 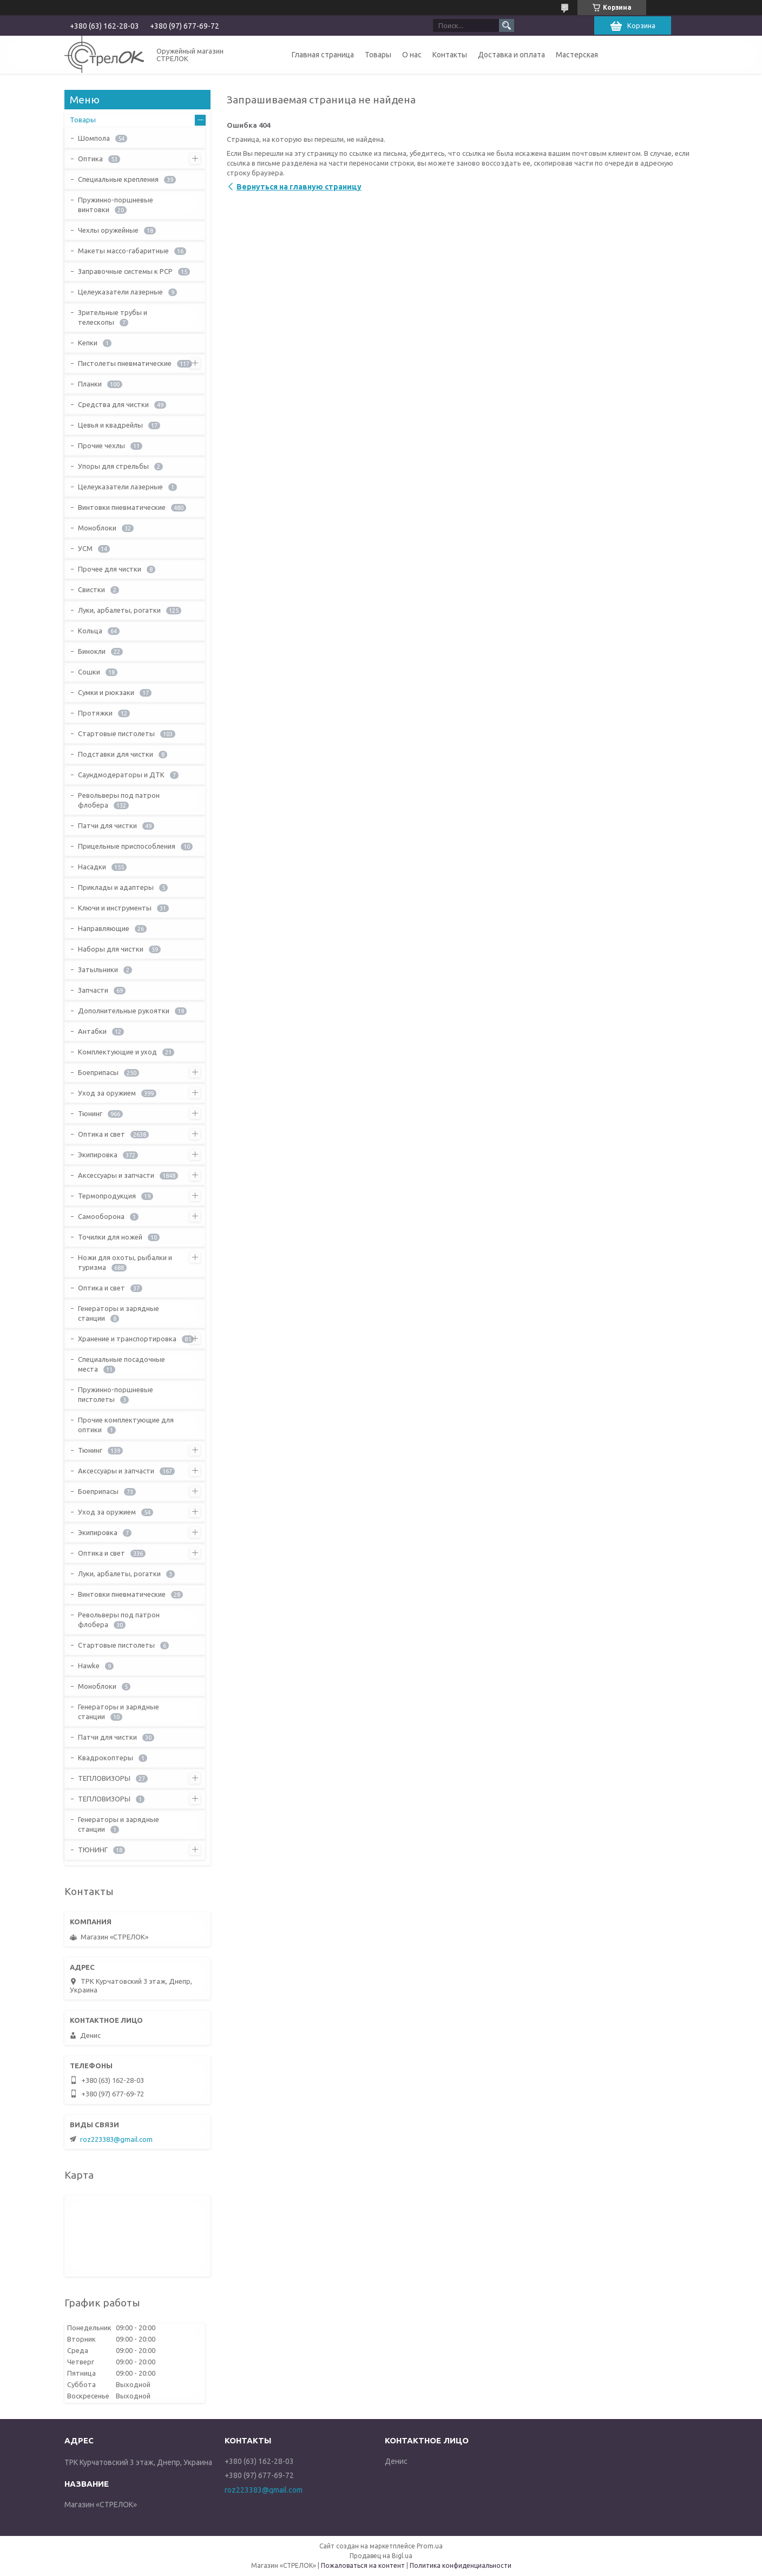 What do you see at coordinates (115, 204) in the screenshot?
I see `Пружинно-поршневые винтовки` at bounding box center [115, 204].